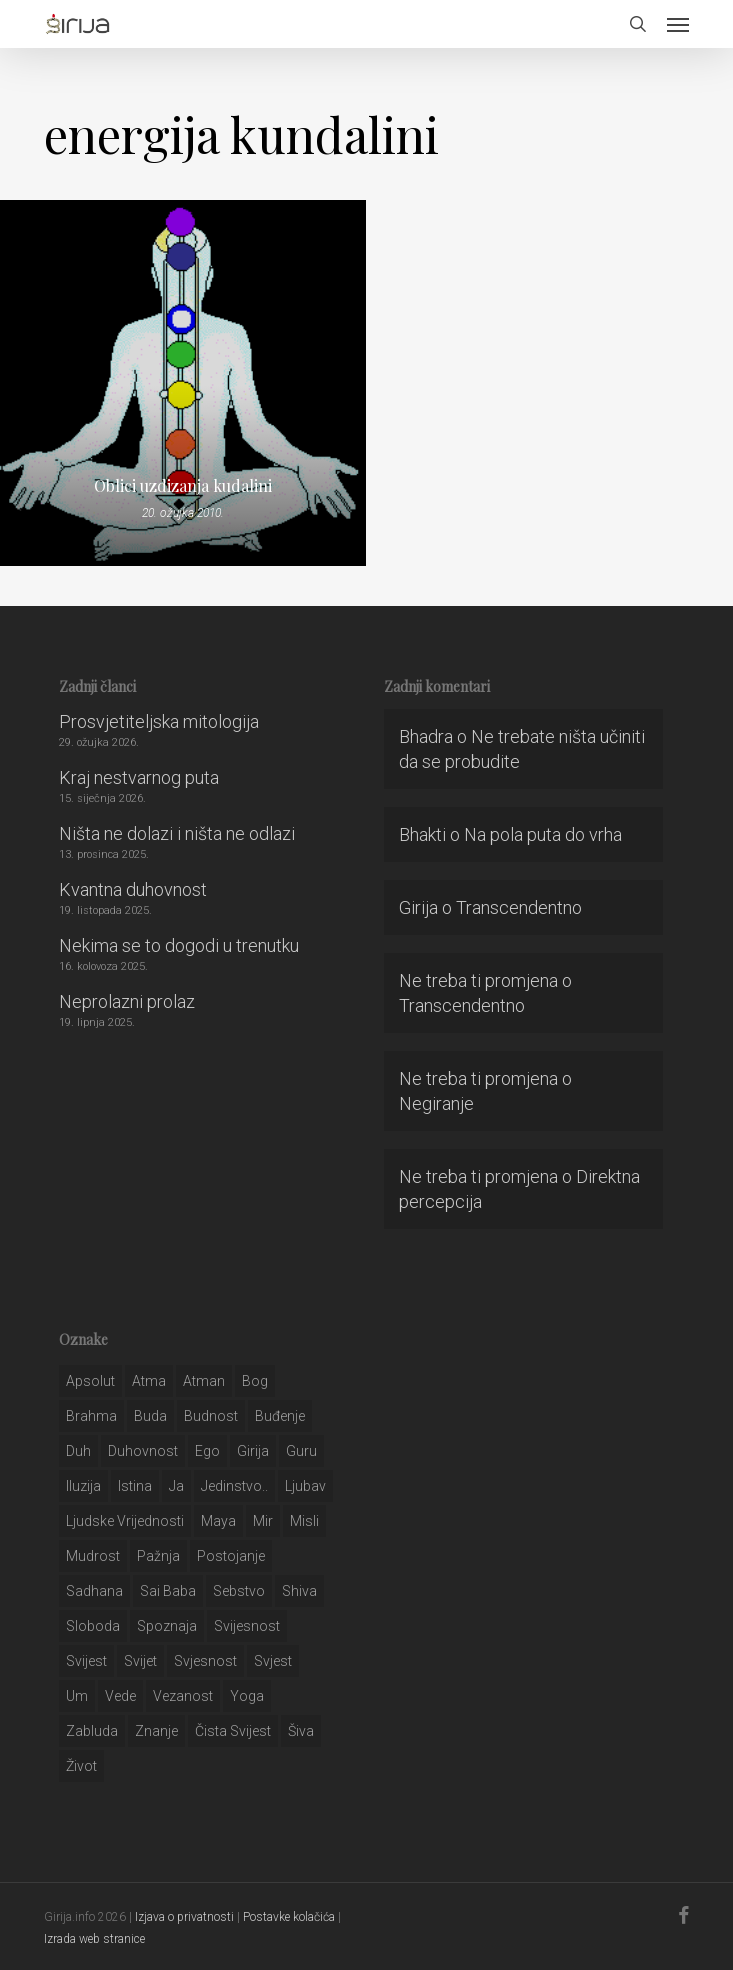 This screenshot has height=1970, width=733. I want to click on sai baba [sai baba (34 stavke)], so click(168, 1591).